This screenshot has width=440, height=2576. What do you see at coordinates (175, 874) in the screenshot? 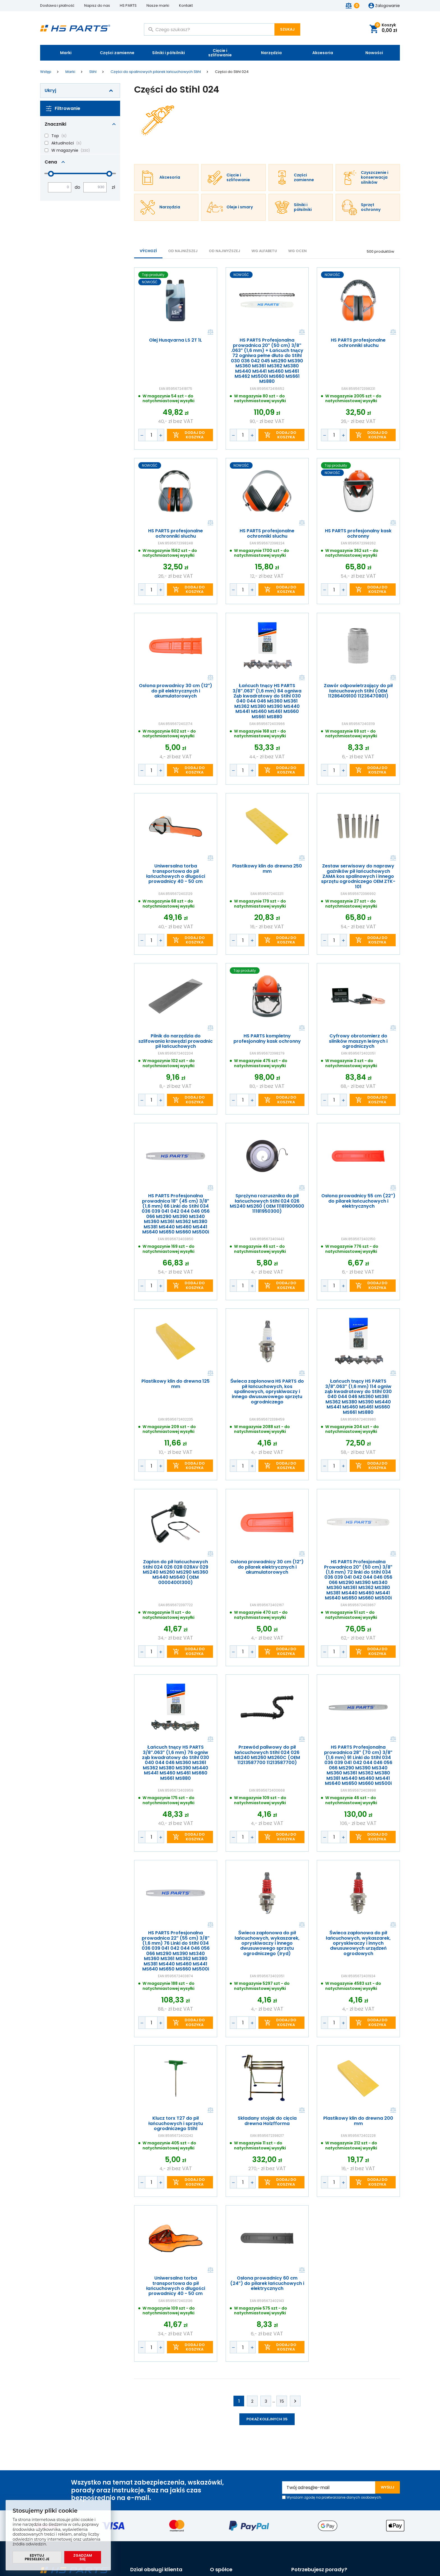
I see `Uniwersalna torba transportowa do pił łańcuchowych o długości prowadnicy 40 - 50 cm` at bounding box center [175, 874].